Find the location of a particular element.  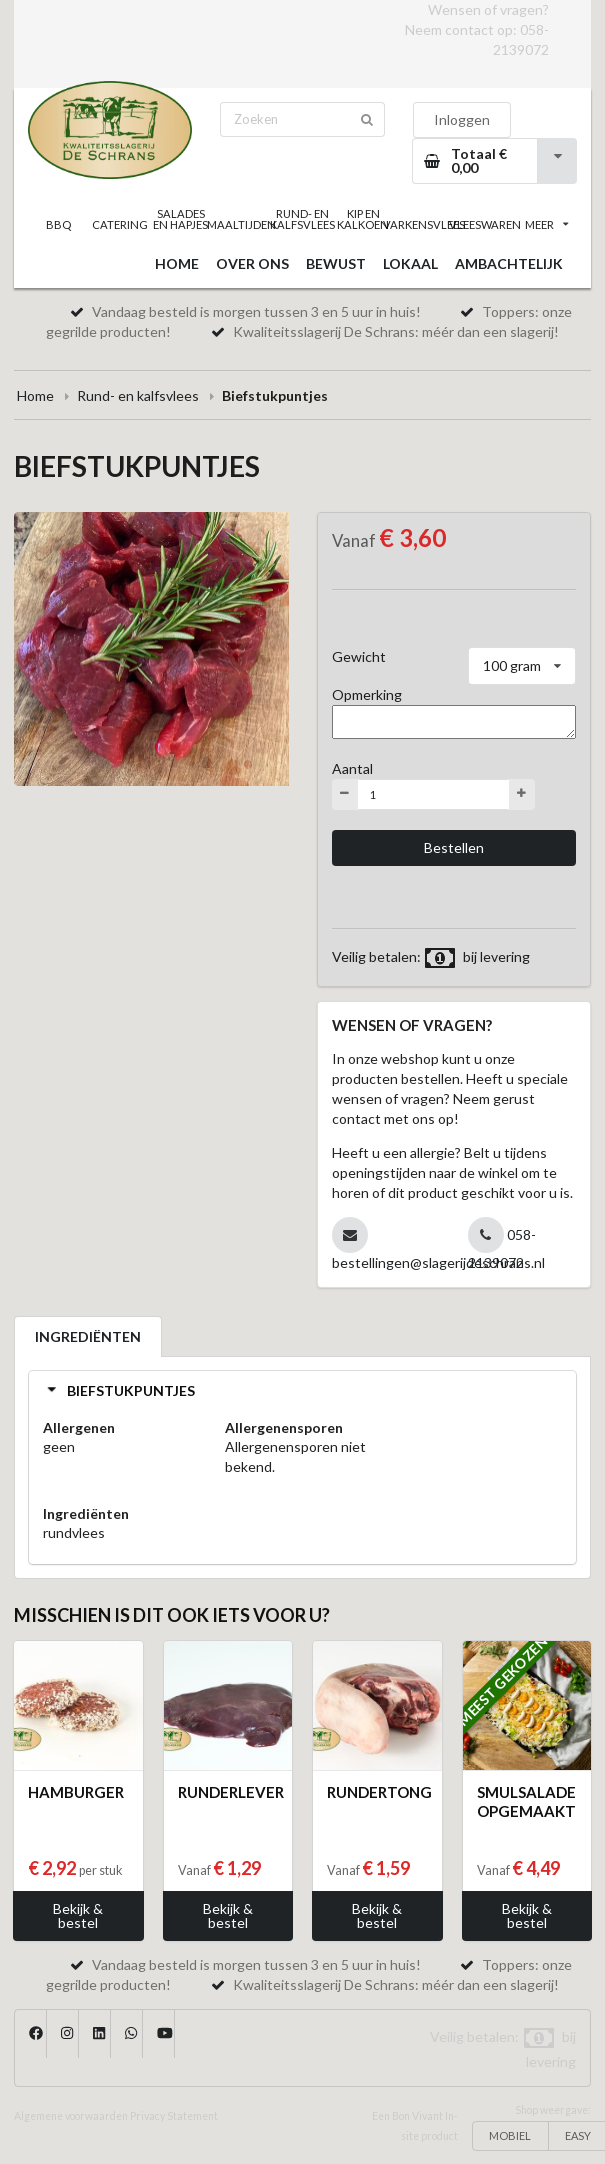

Opmerking is located at coordinates (367, 694).